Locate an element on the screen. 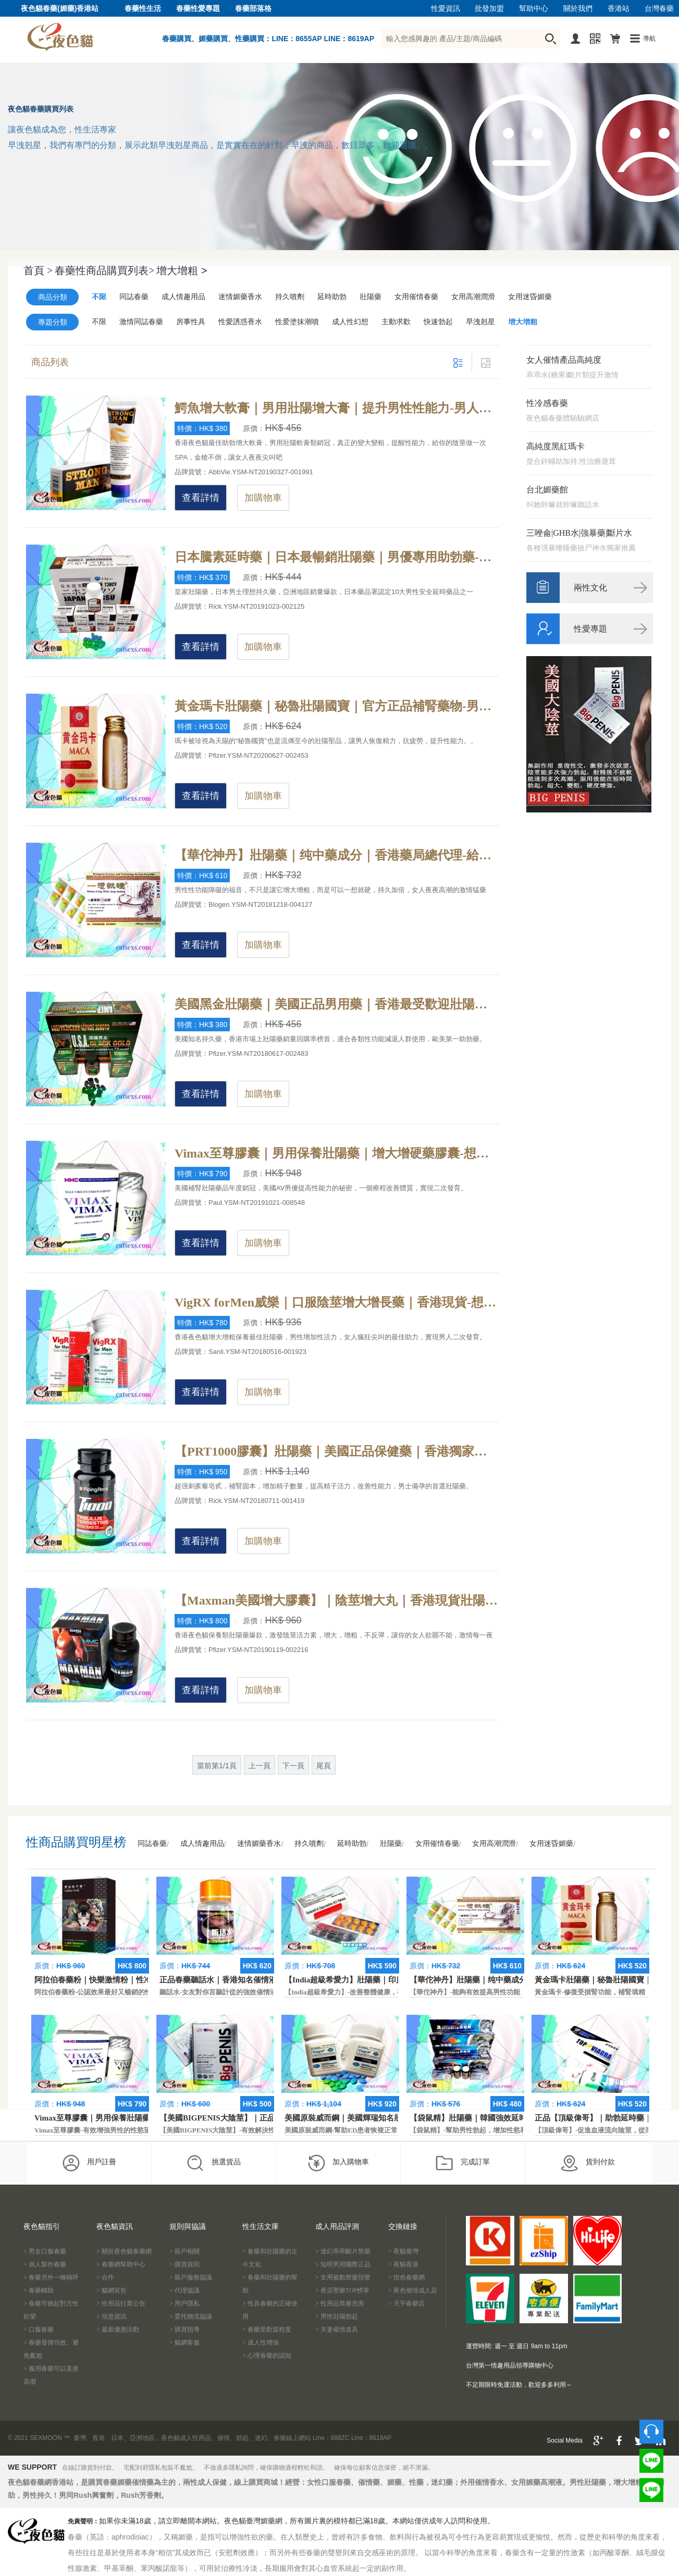 The height and width of the screenshot is (2576, 679). 加購物車 is located at coordinates (263, 497).